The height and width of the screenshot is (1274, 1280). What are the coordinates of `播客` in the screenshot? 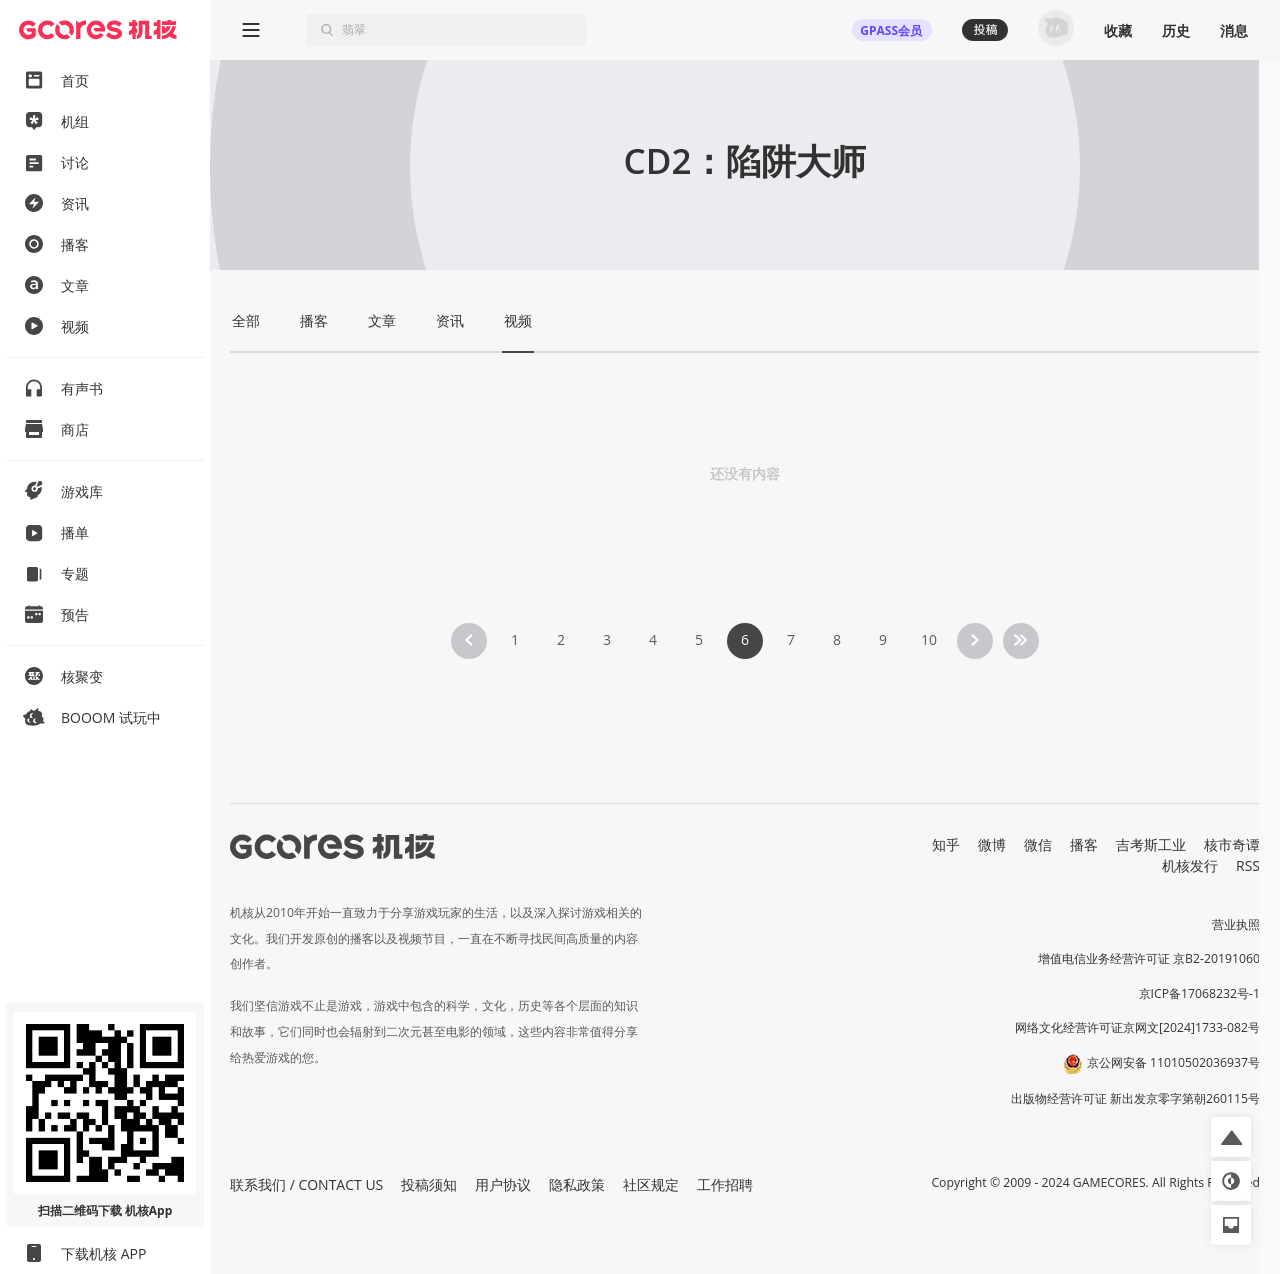 It's located at (1084, 844).